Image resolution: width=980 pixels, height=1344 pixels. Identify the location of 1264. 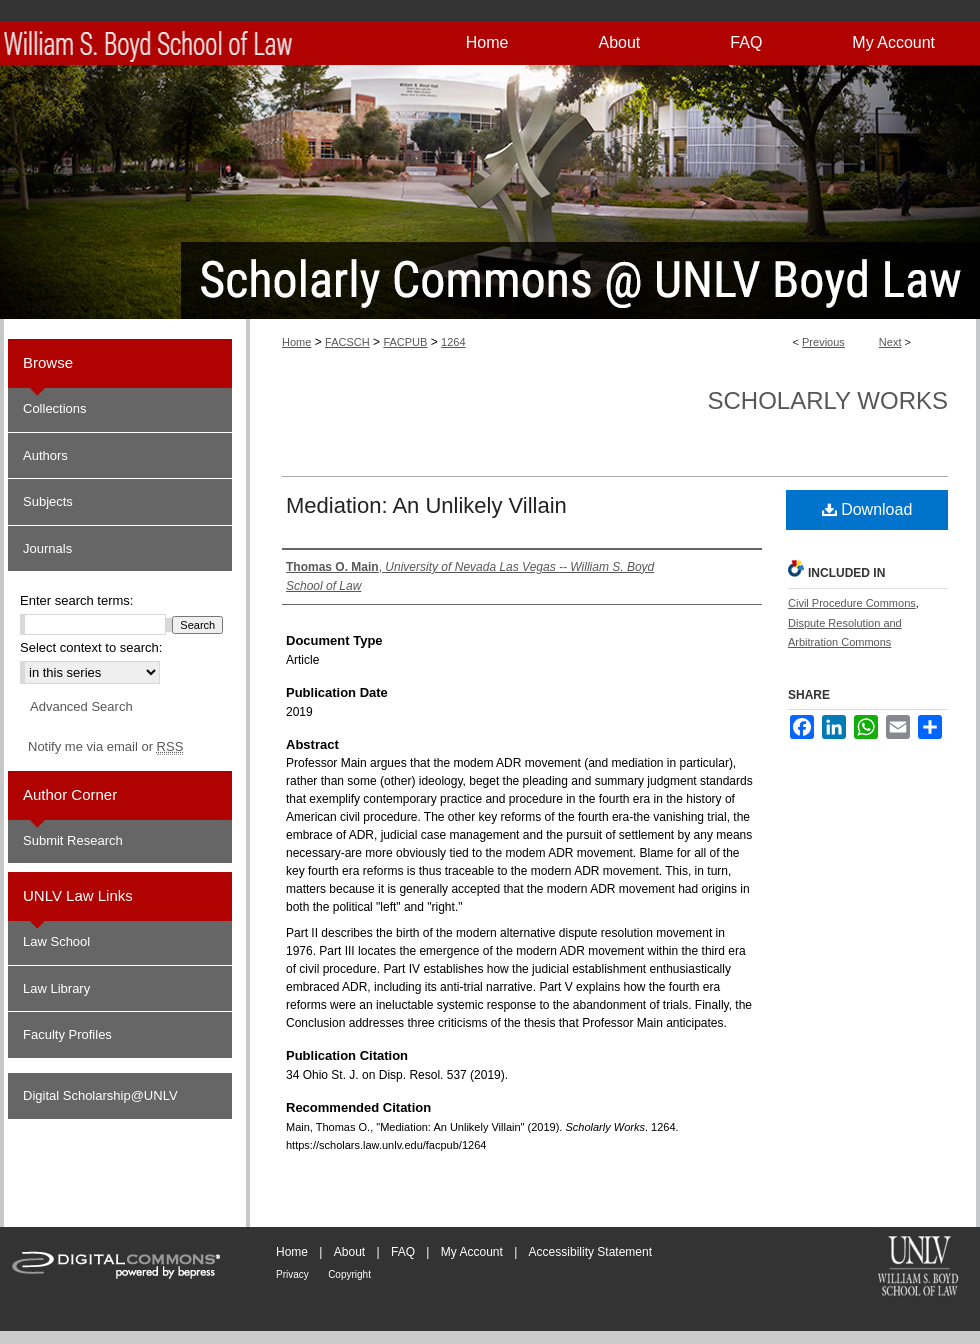
(453, 342).